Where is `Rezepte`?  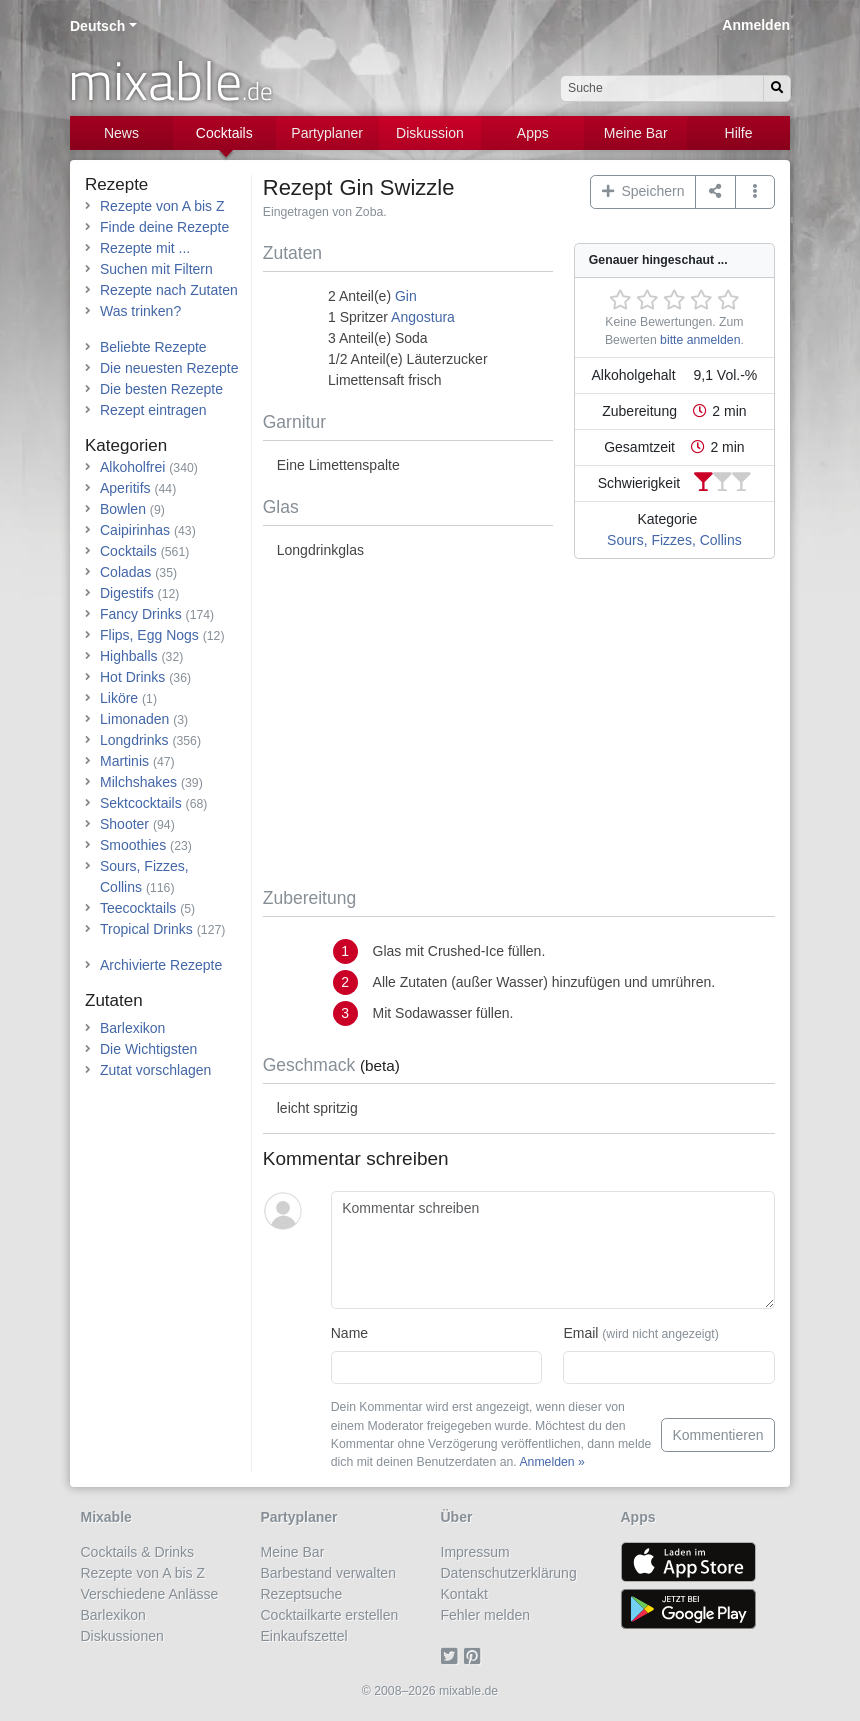
Rezepte is located at coordinates (116, 184).